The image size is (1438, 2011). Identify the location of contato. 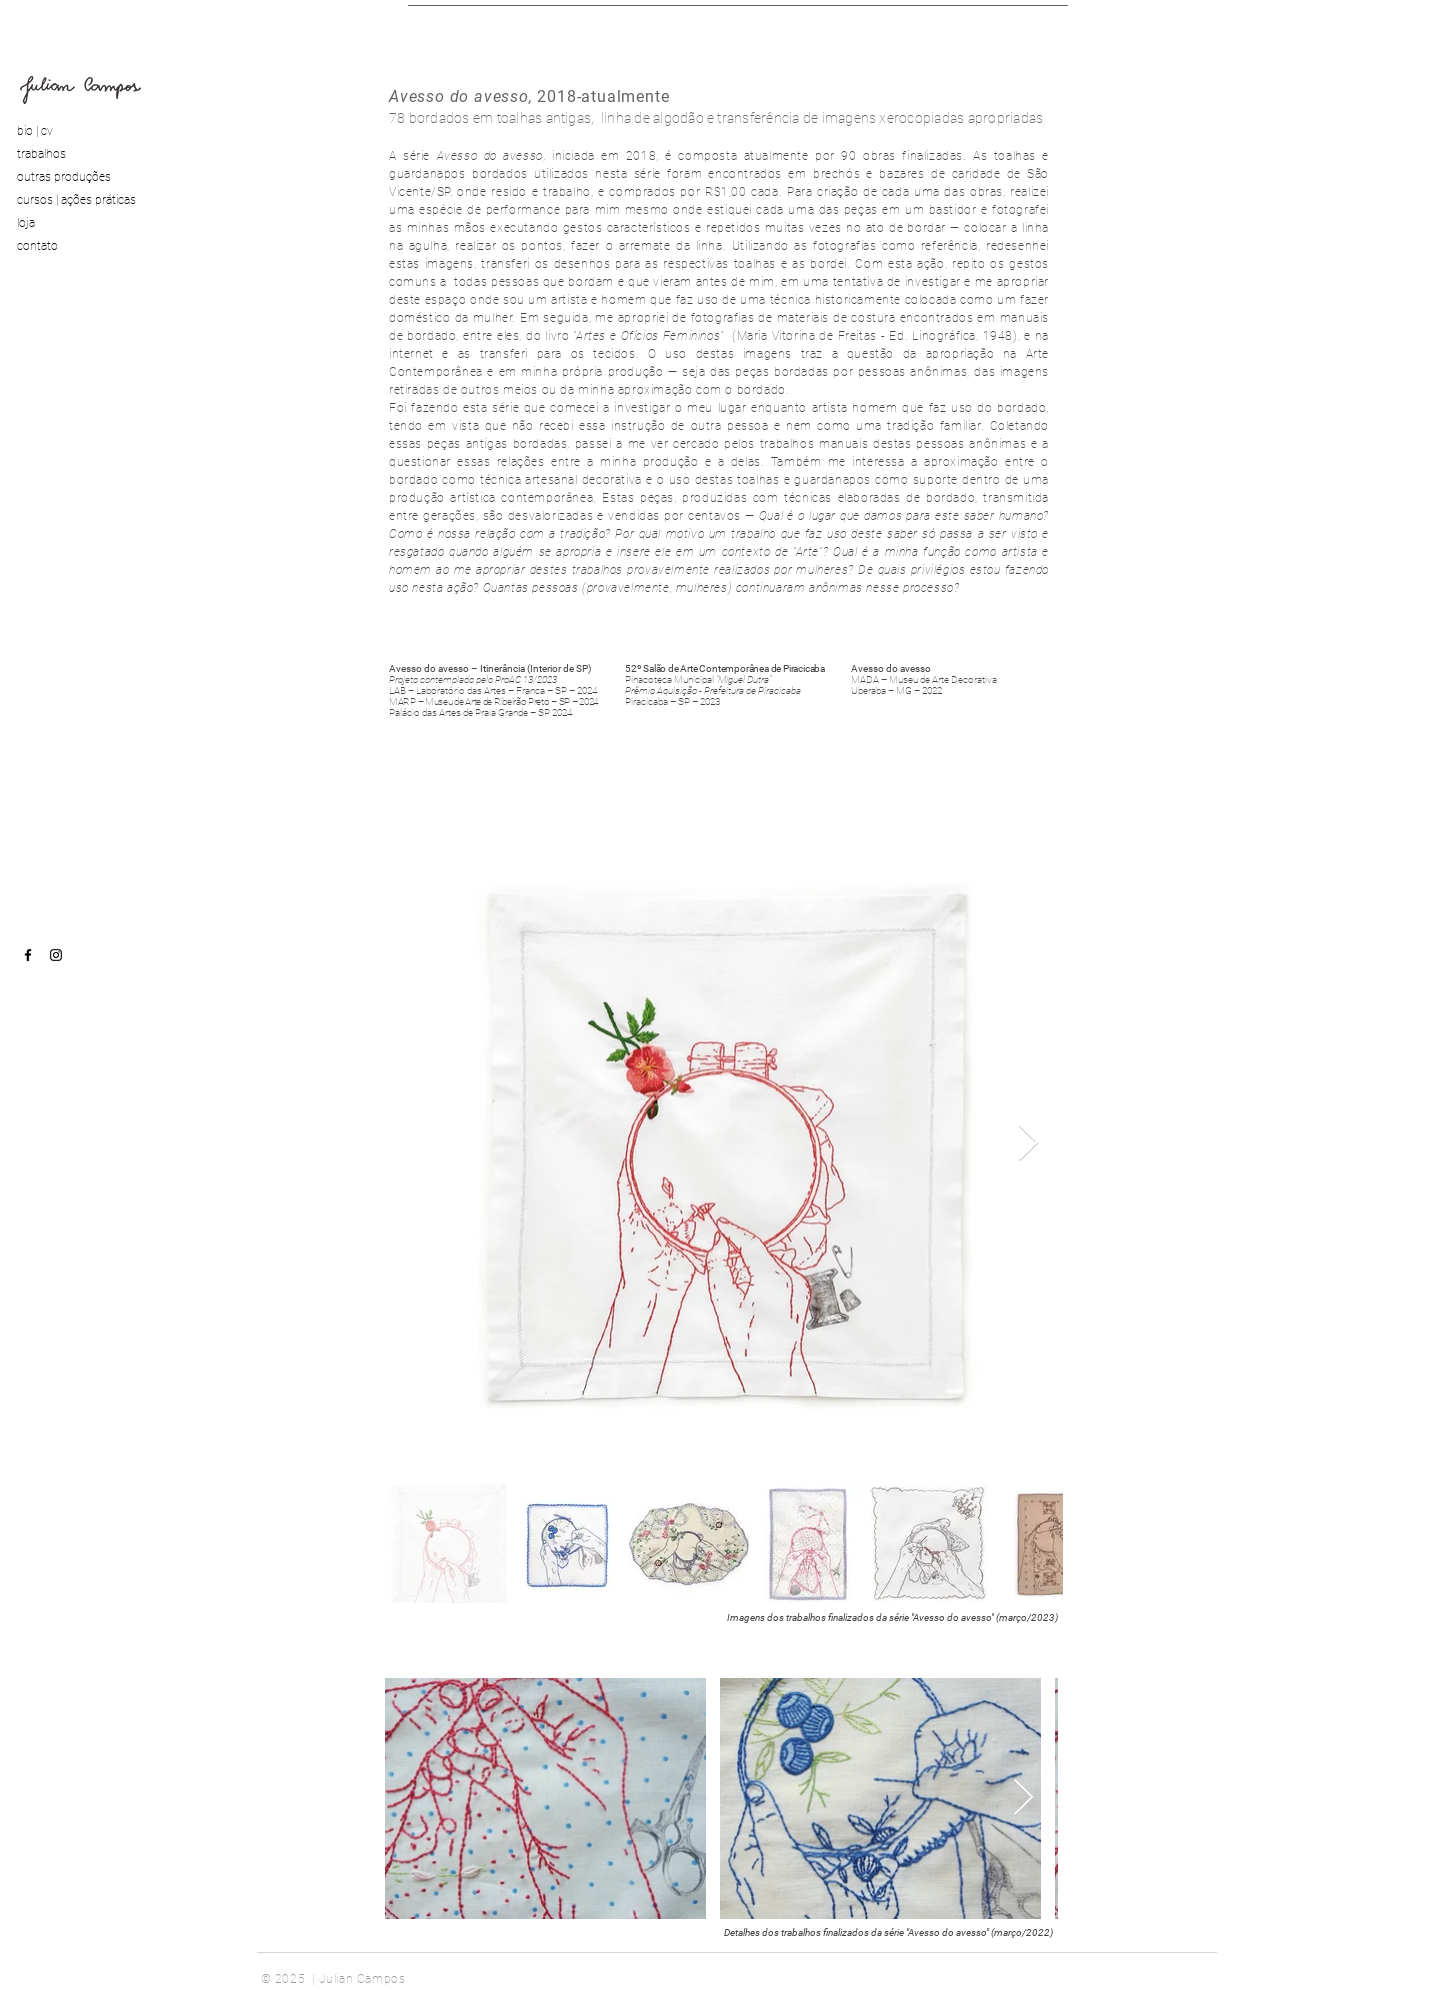
(37, 246).